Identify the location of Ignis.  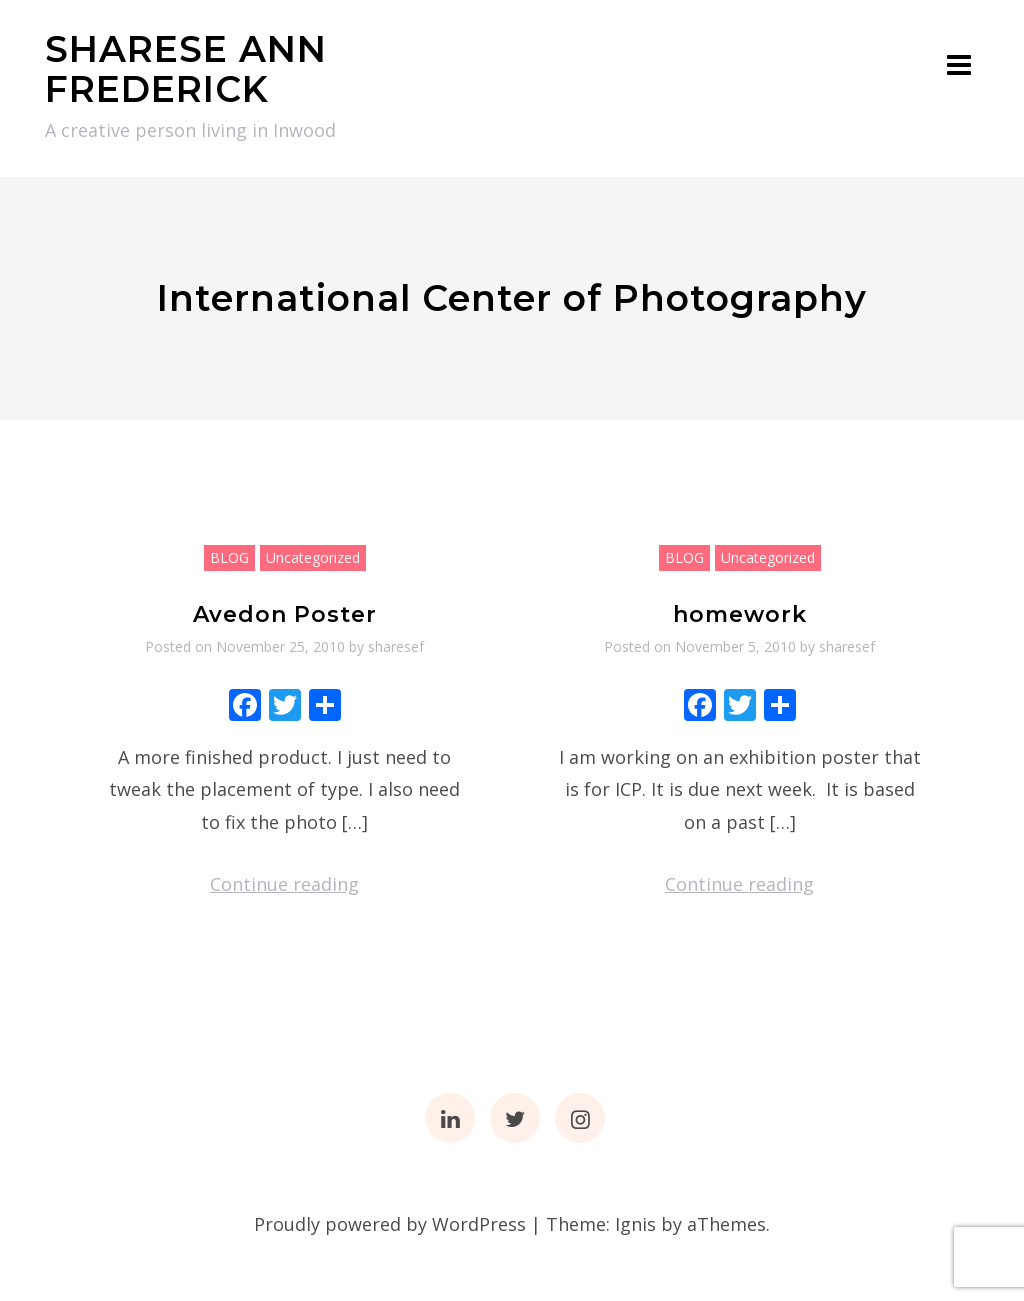
(635, 1224).